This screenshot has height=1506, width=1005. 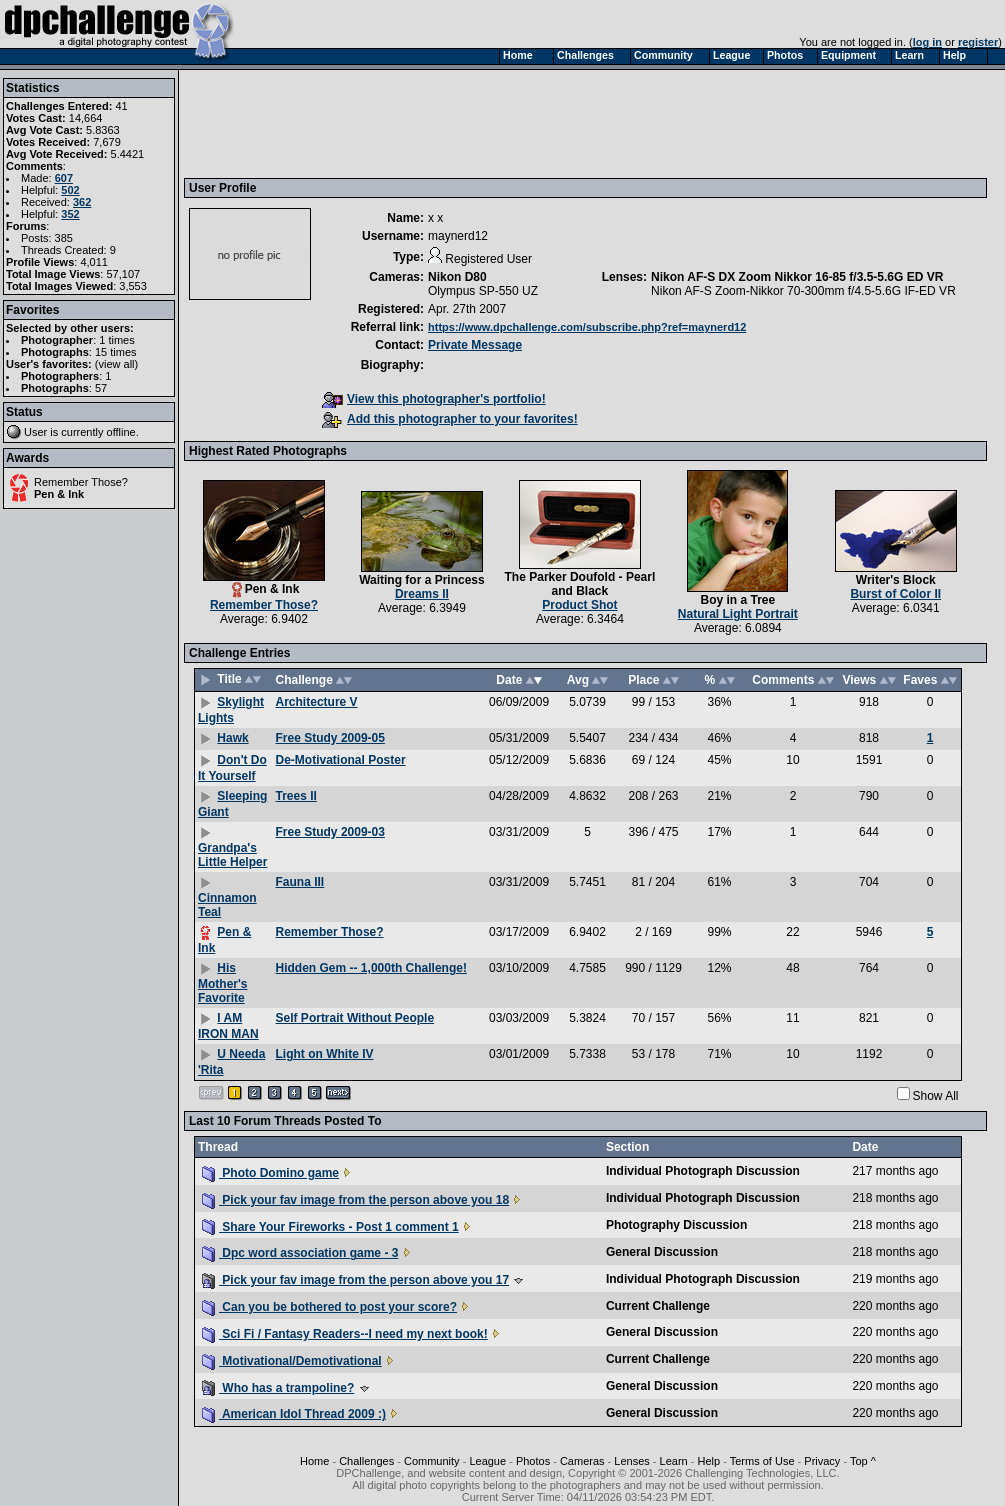 What do you see at coordinates (223, 983) in the screenshot?
I see `His Mother's Favorite` at bounding box center [223, 983].